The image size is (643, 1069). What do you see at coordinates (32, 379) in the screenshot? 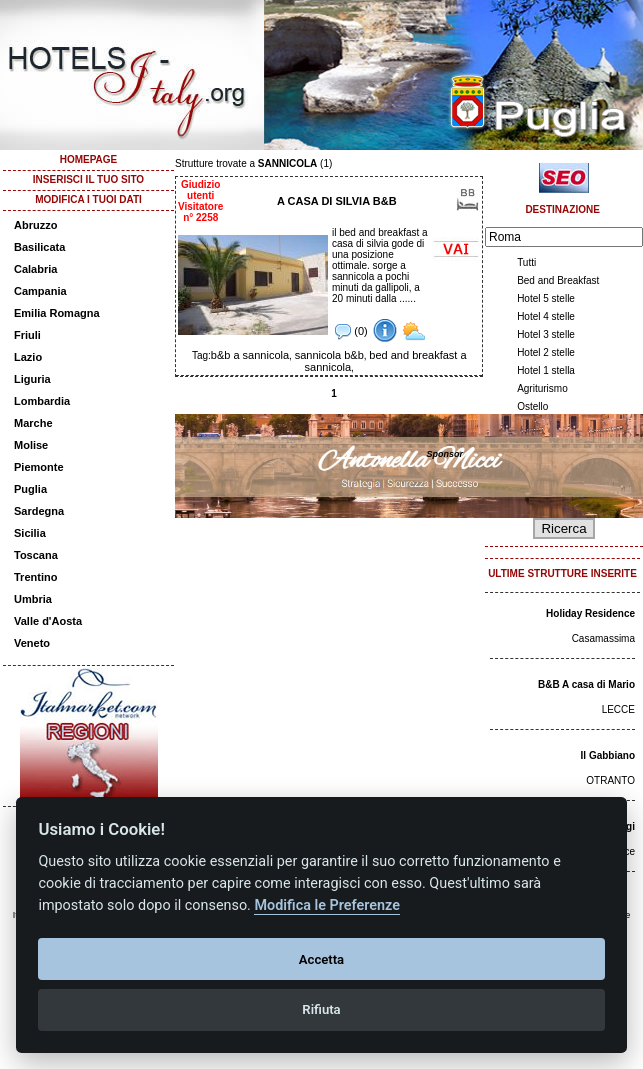
I see `Liguria` at bounding box center [32, 379].